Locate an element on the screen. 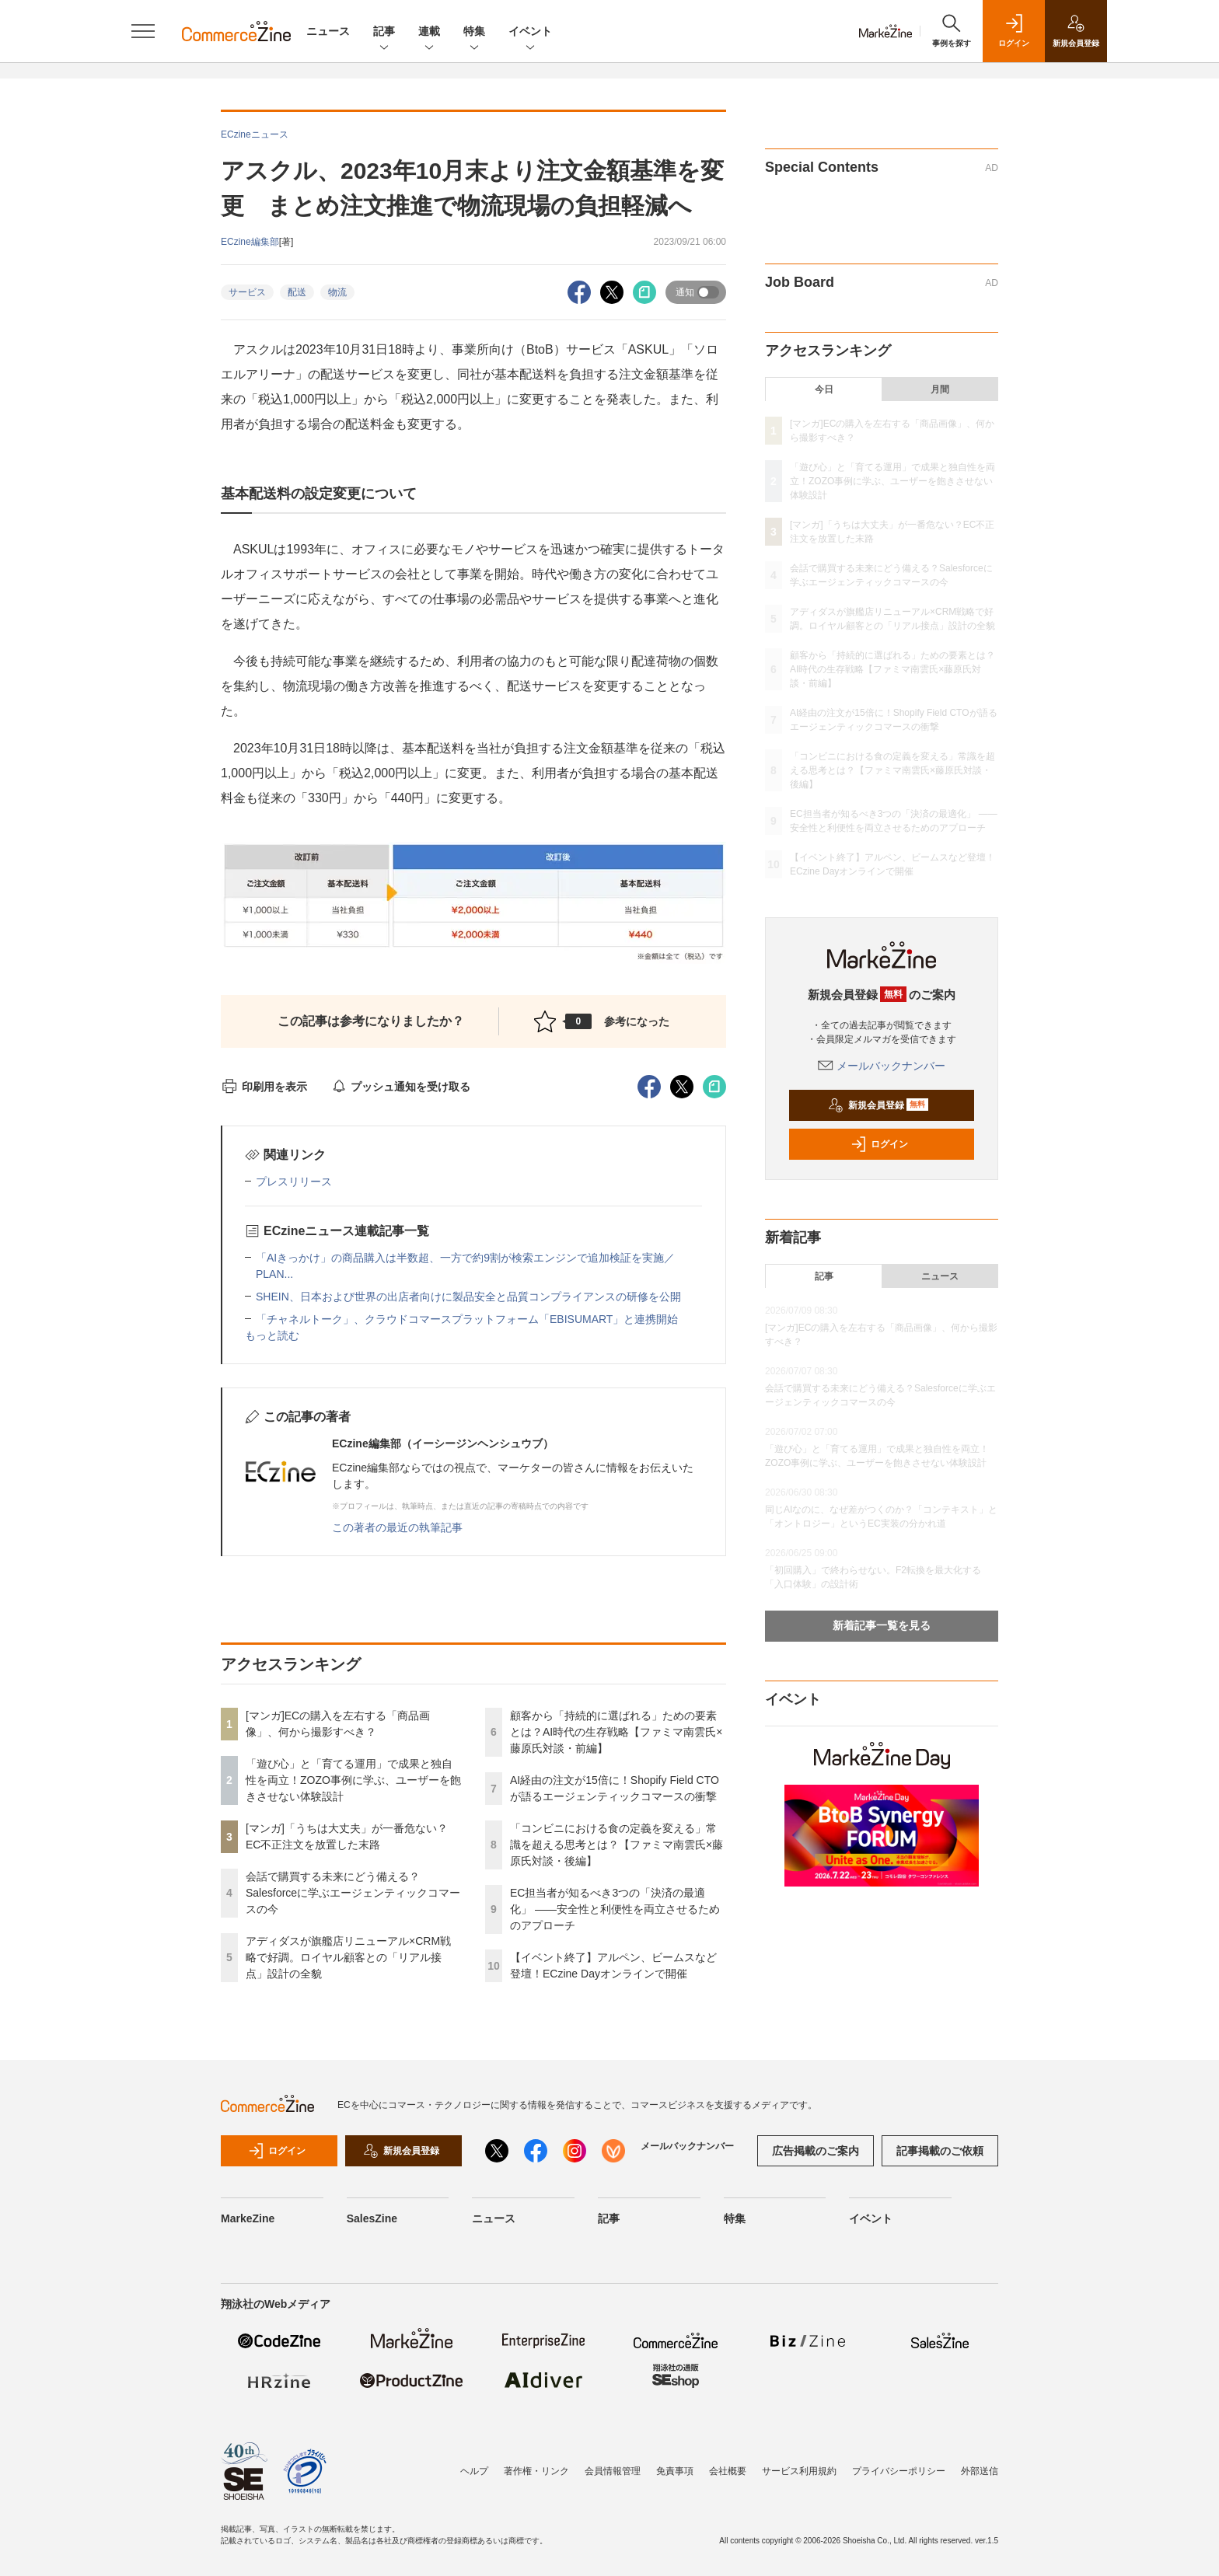 The height and width of the screenshot is (2576, 1219). 会話で購買する未来にどう備える？Salesforceに学ぶエージェンティックコマースの今 is located at coordinates (353, 1892).